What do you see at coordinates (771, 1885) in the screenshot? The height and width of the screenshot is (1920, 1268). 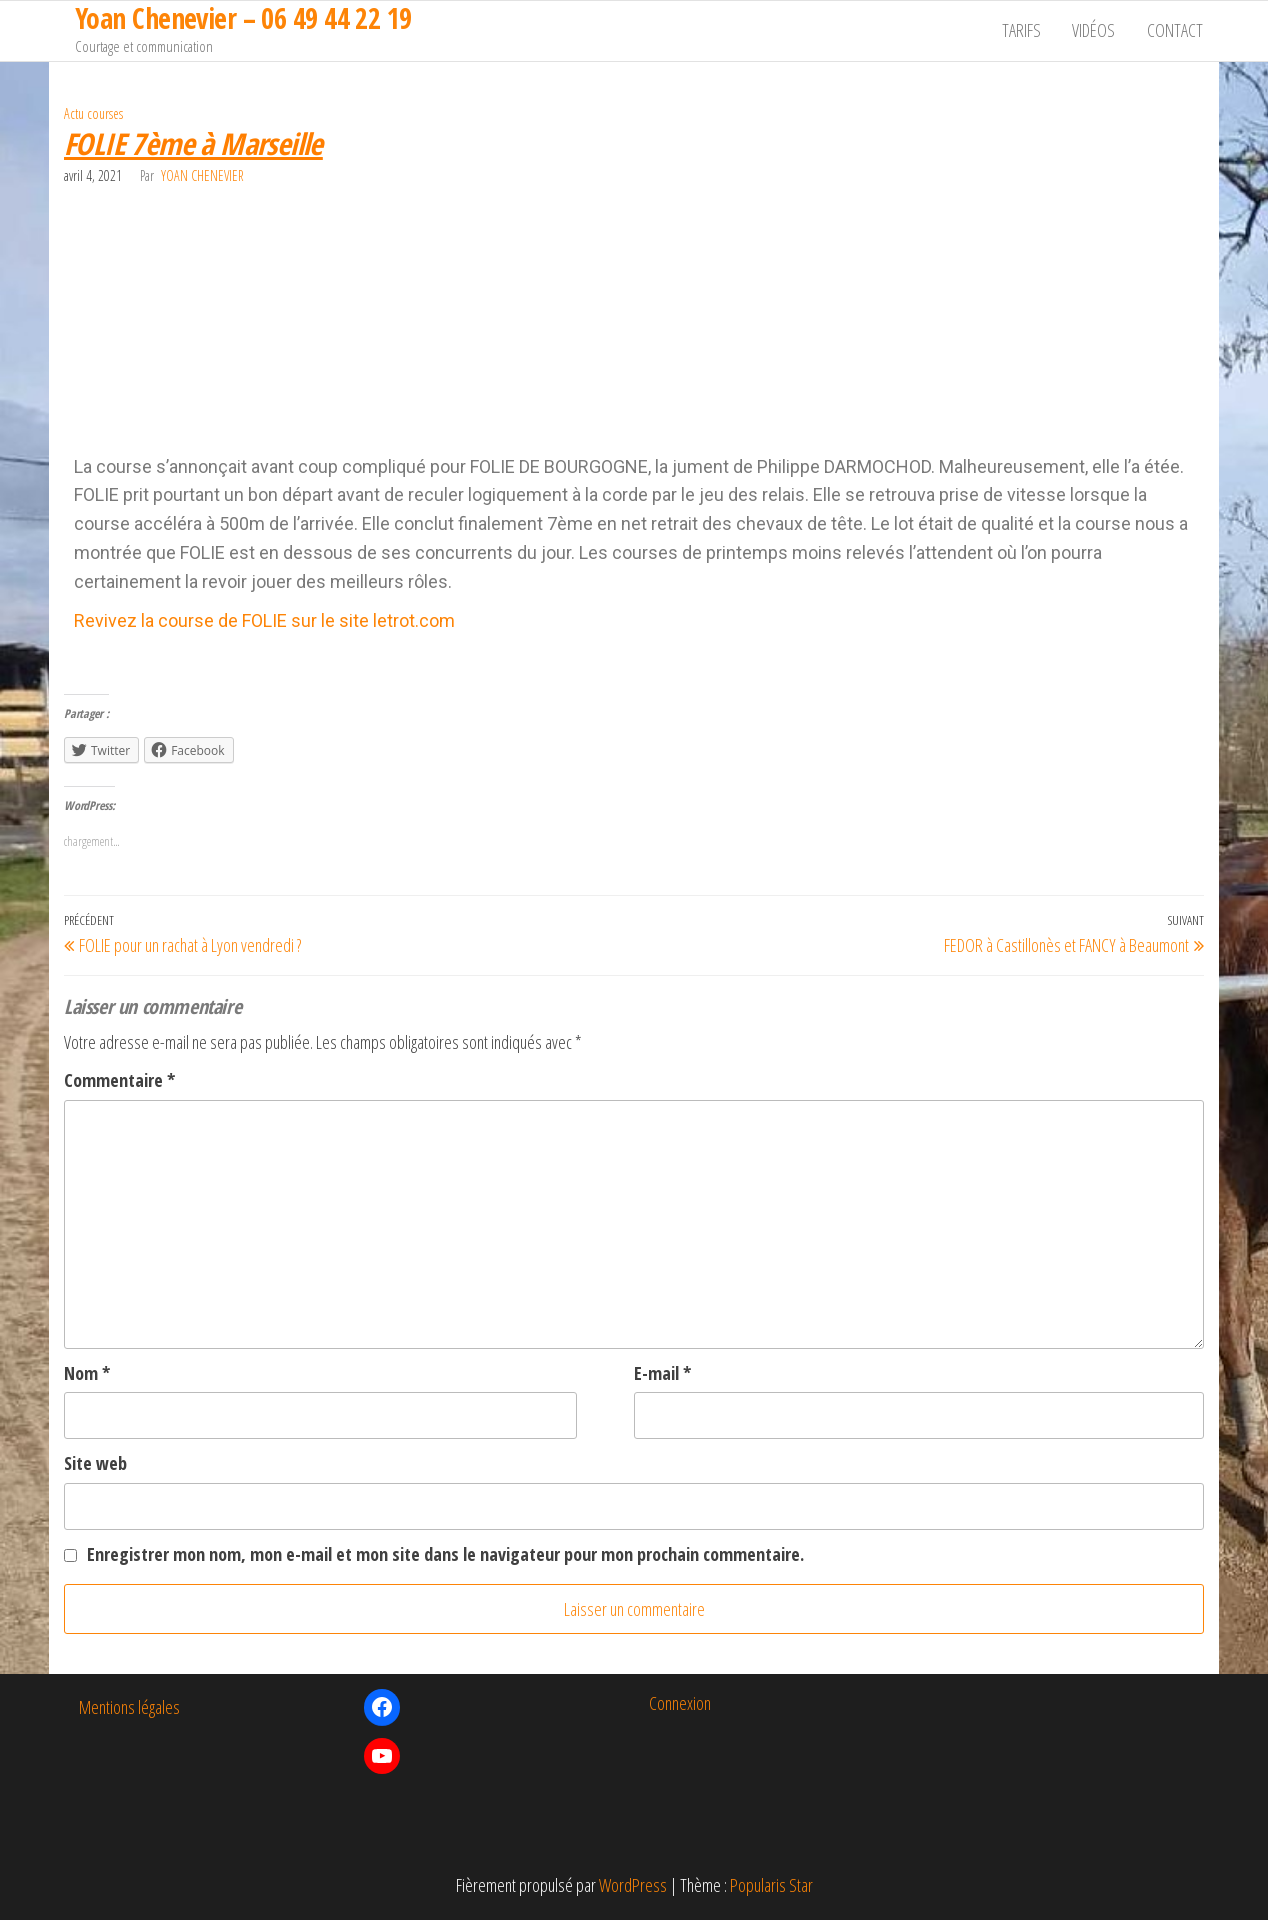 I see `Popularis Star` at bounding box center [771, 1885].